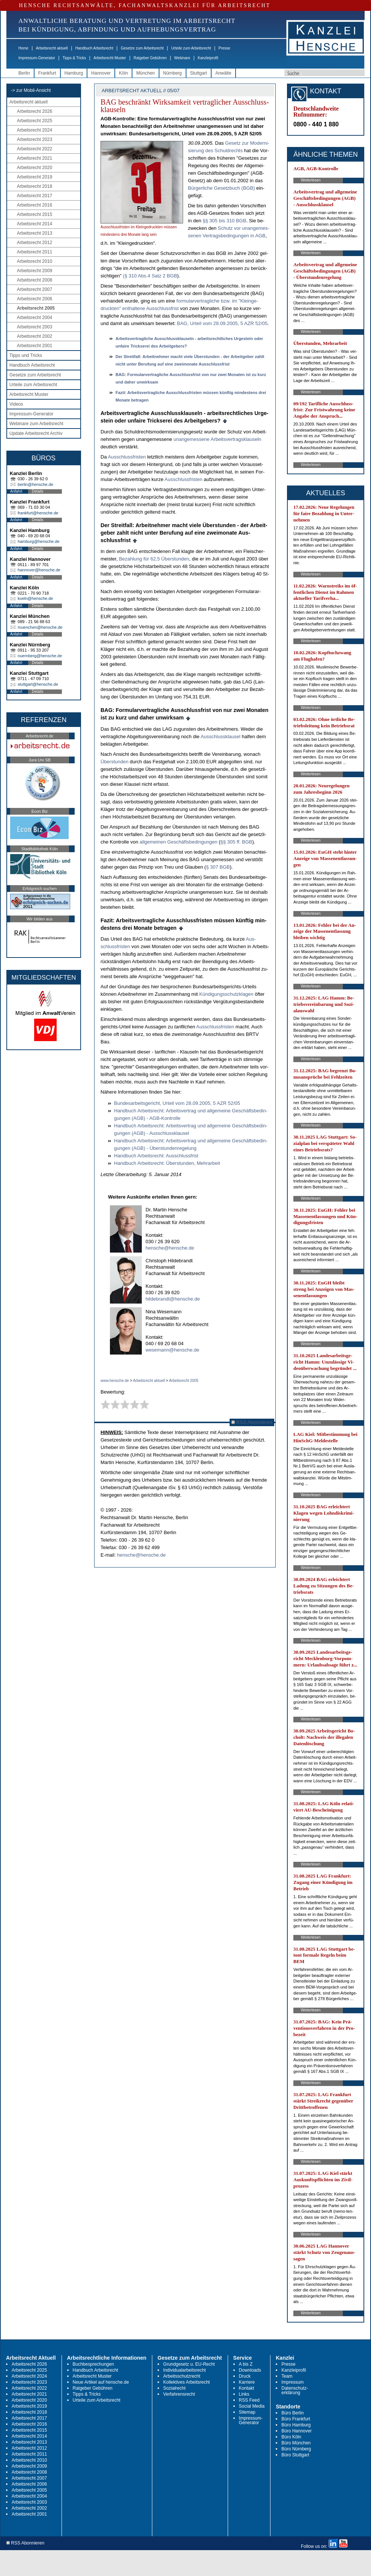 This screenshot has height=2576, width=371. Describe the element at coordinates (227, 994) in the screenshot. I see `Kündi­gungs­schutz­kla­gen` at that location.